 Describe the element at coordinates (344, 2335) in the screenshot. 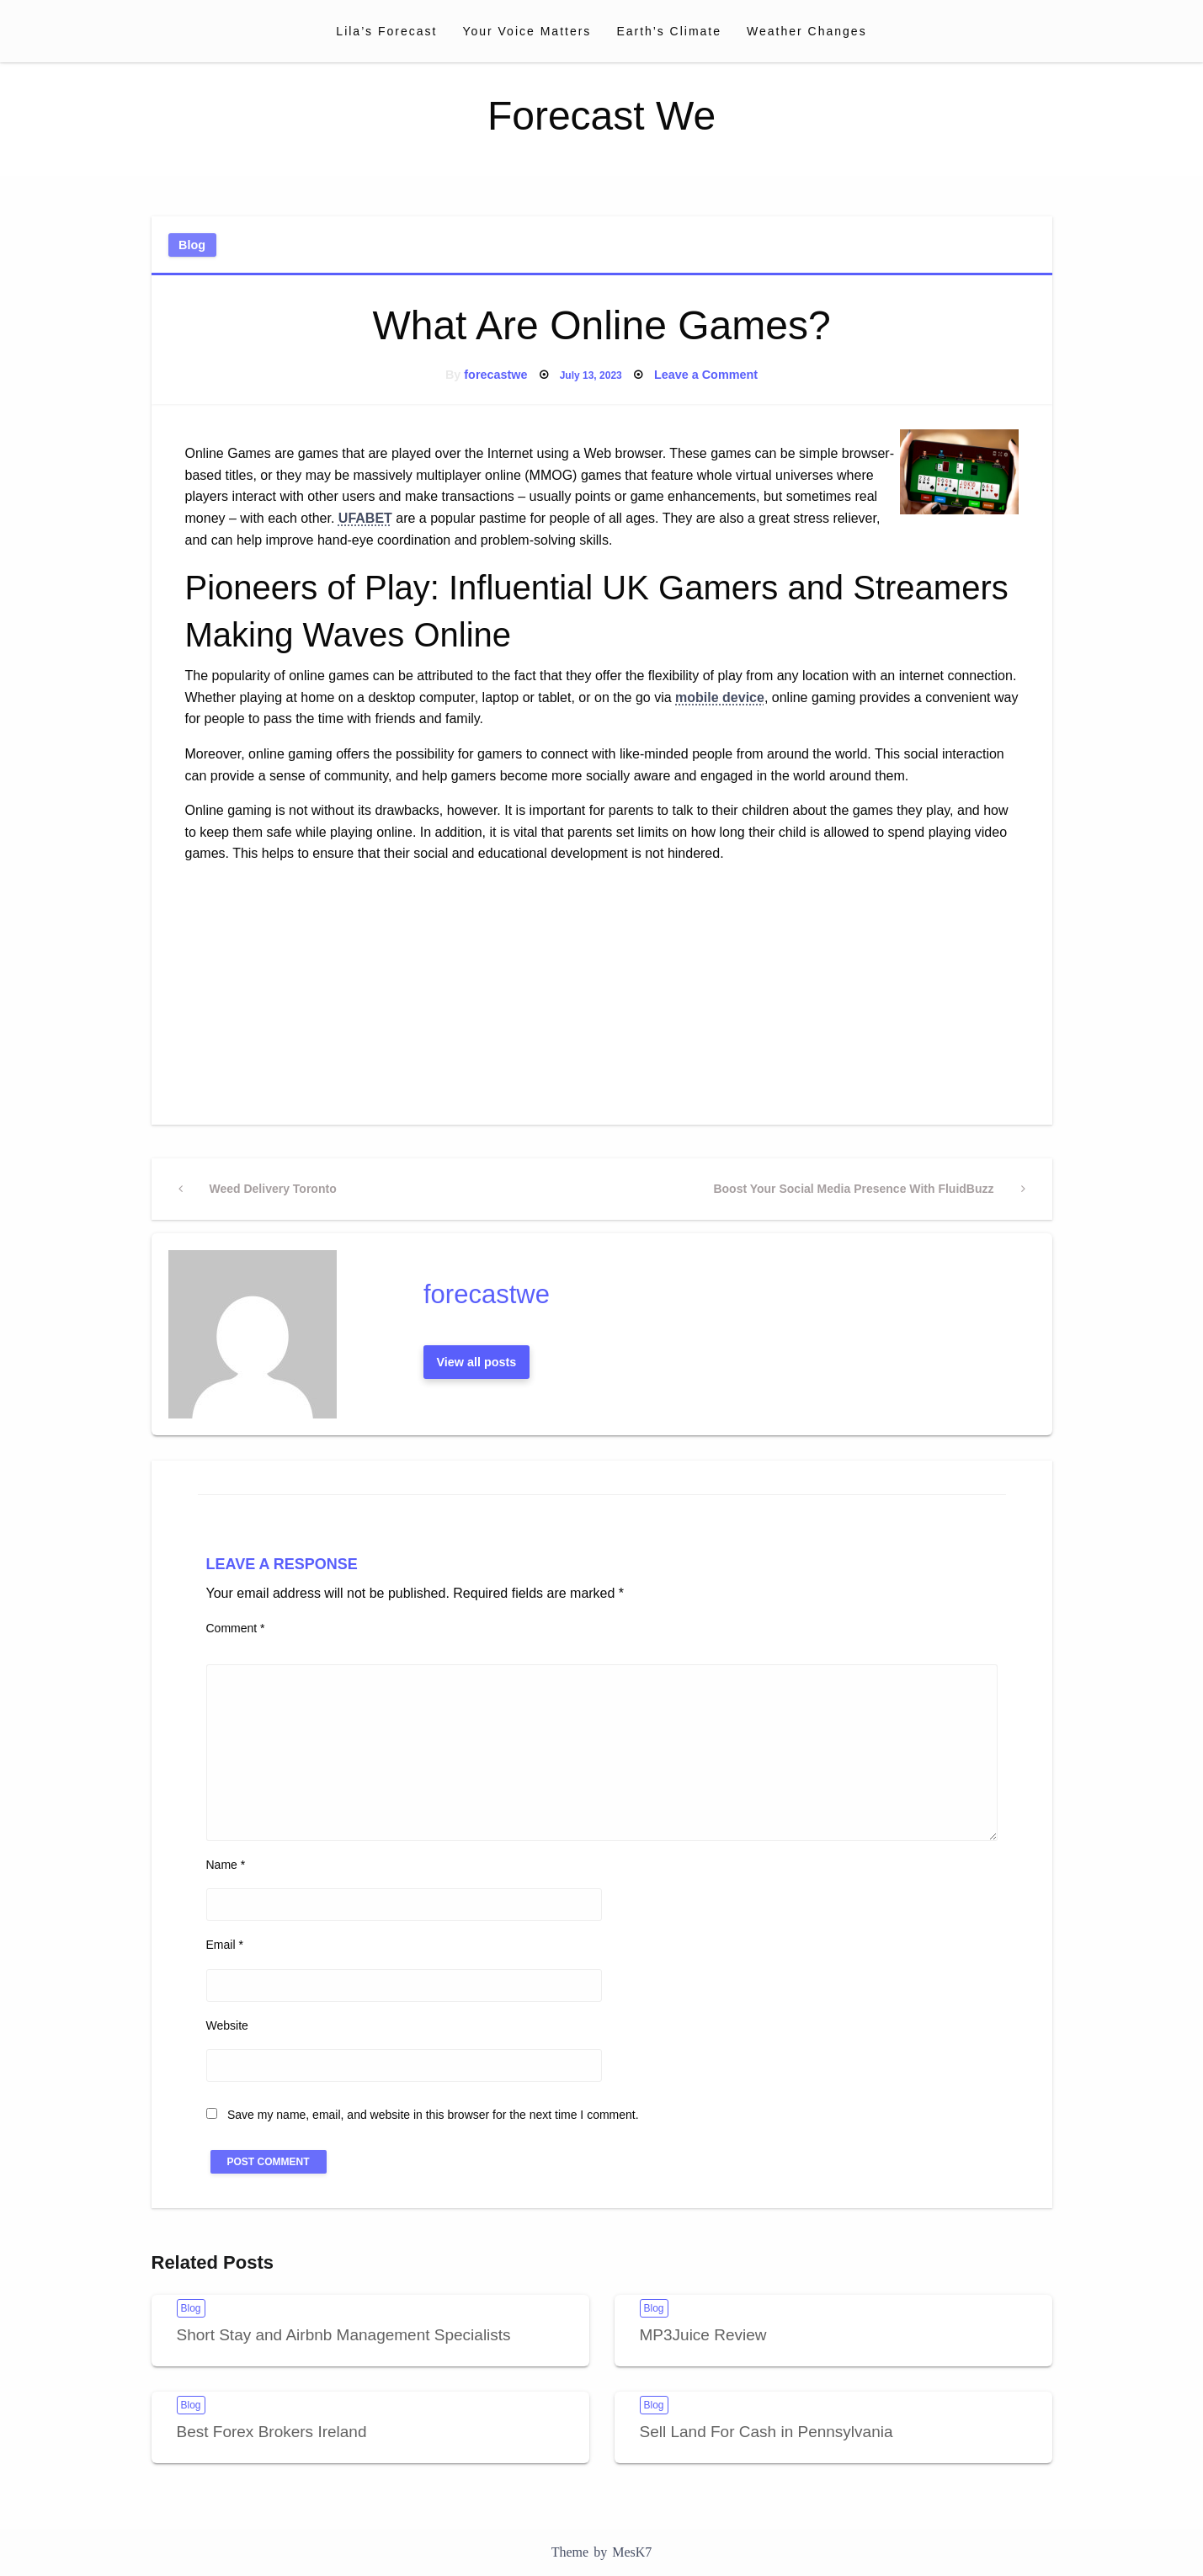

I see `Short Stay and Airbnb Management Specialists` at that location.